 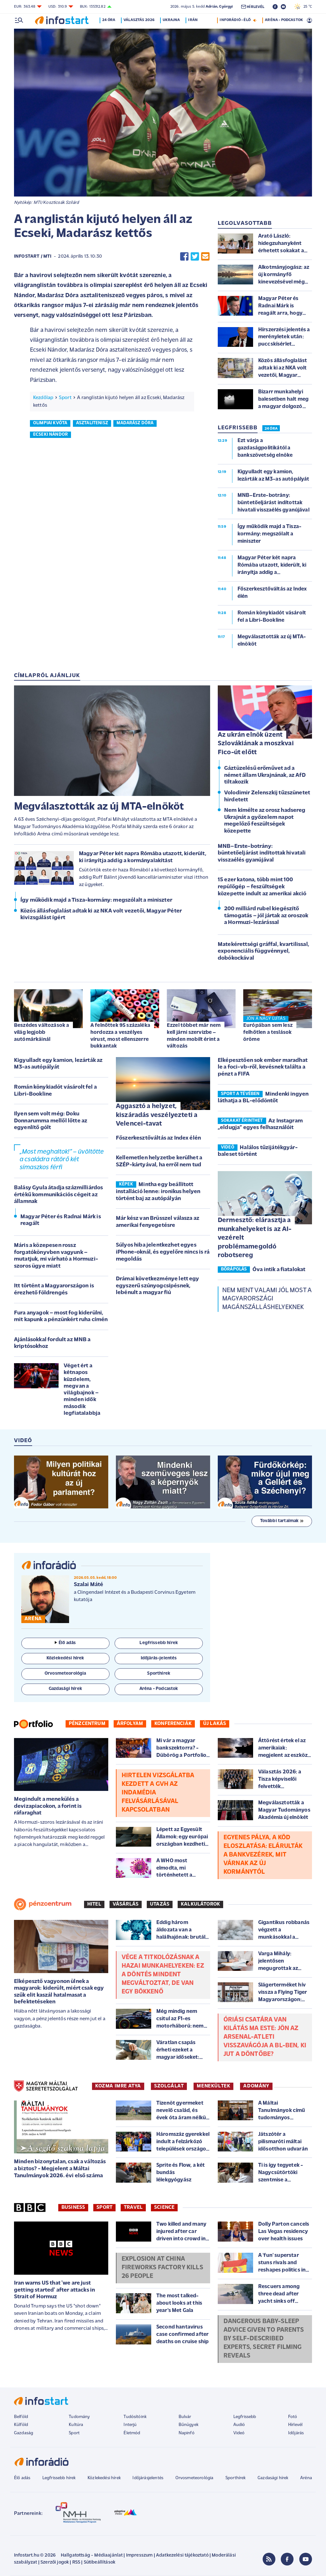 I want to click on Science, so click(x=164, y=2207).